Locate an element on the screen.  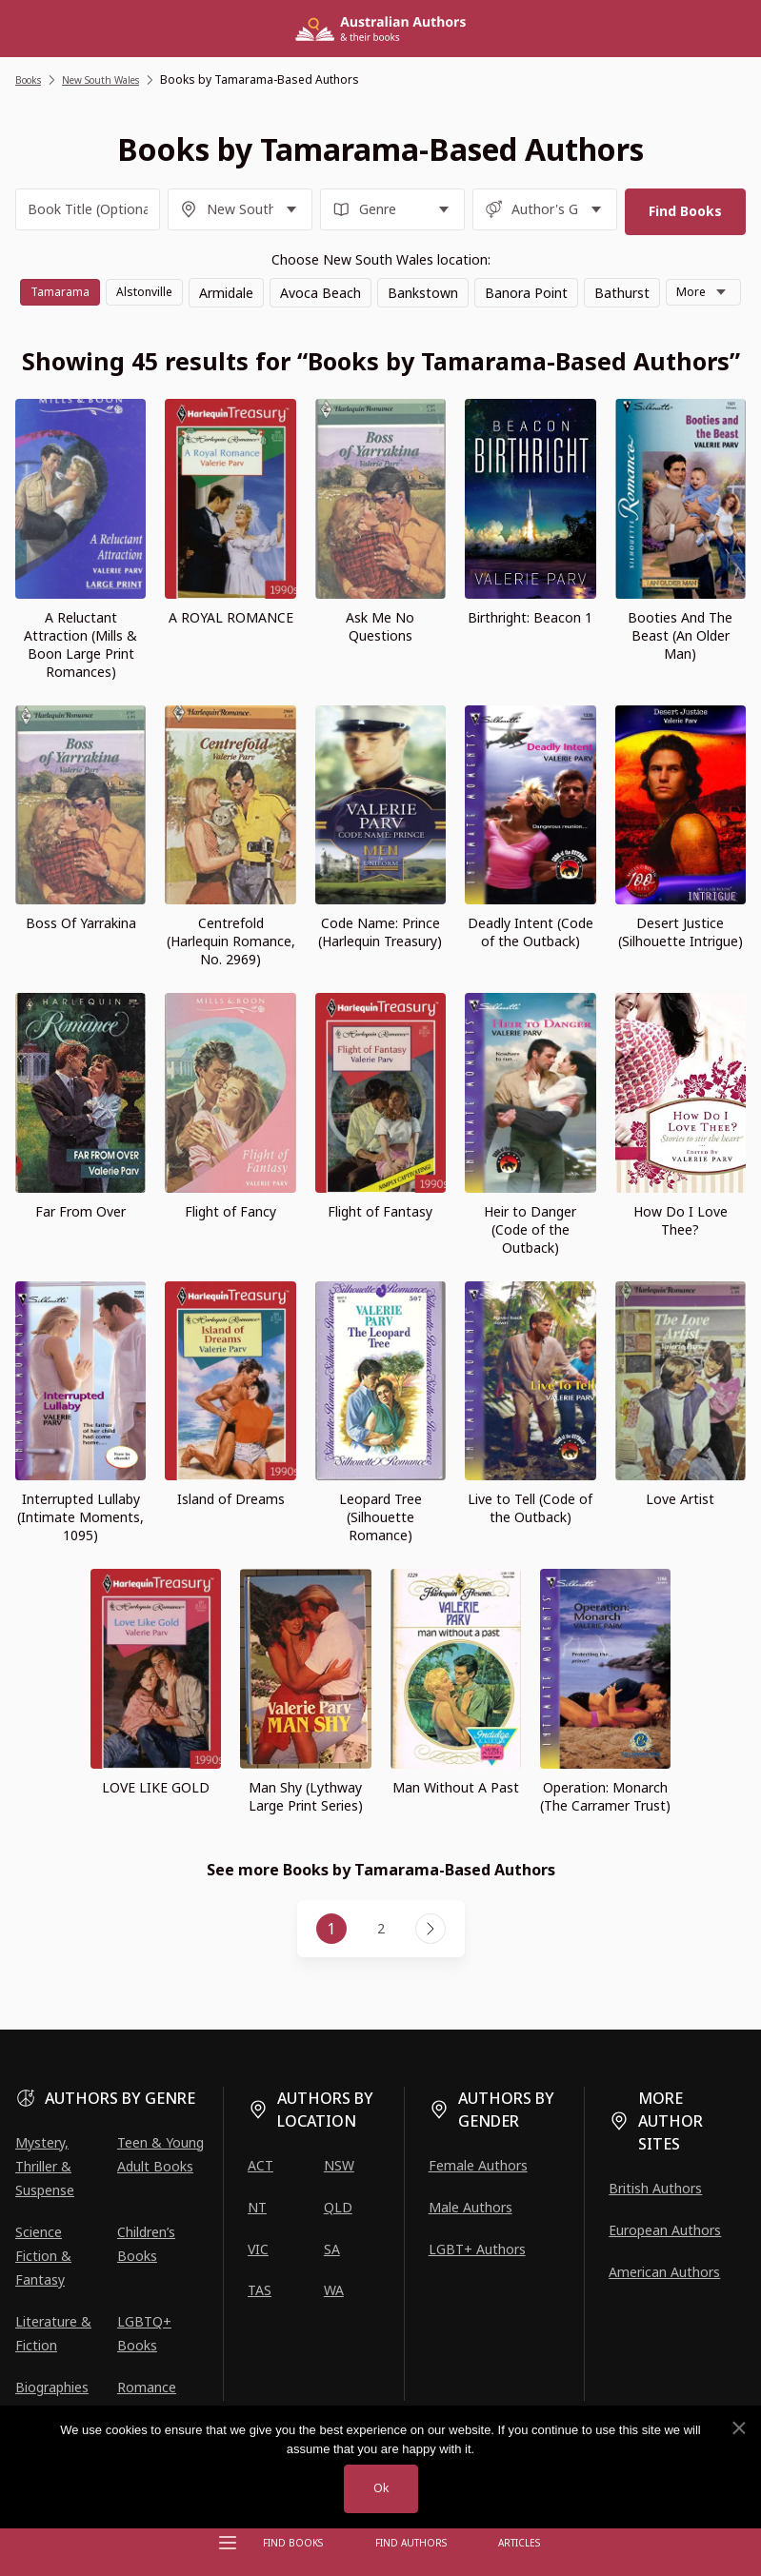
NSW is located at coordinates (339, 2165).